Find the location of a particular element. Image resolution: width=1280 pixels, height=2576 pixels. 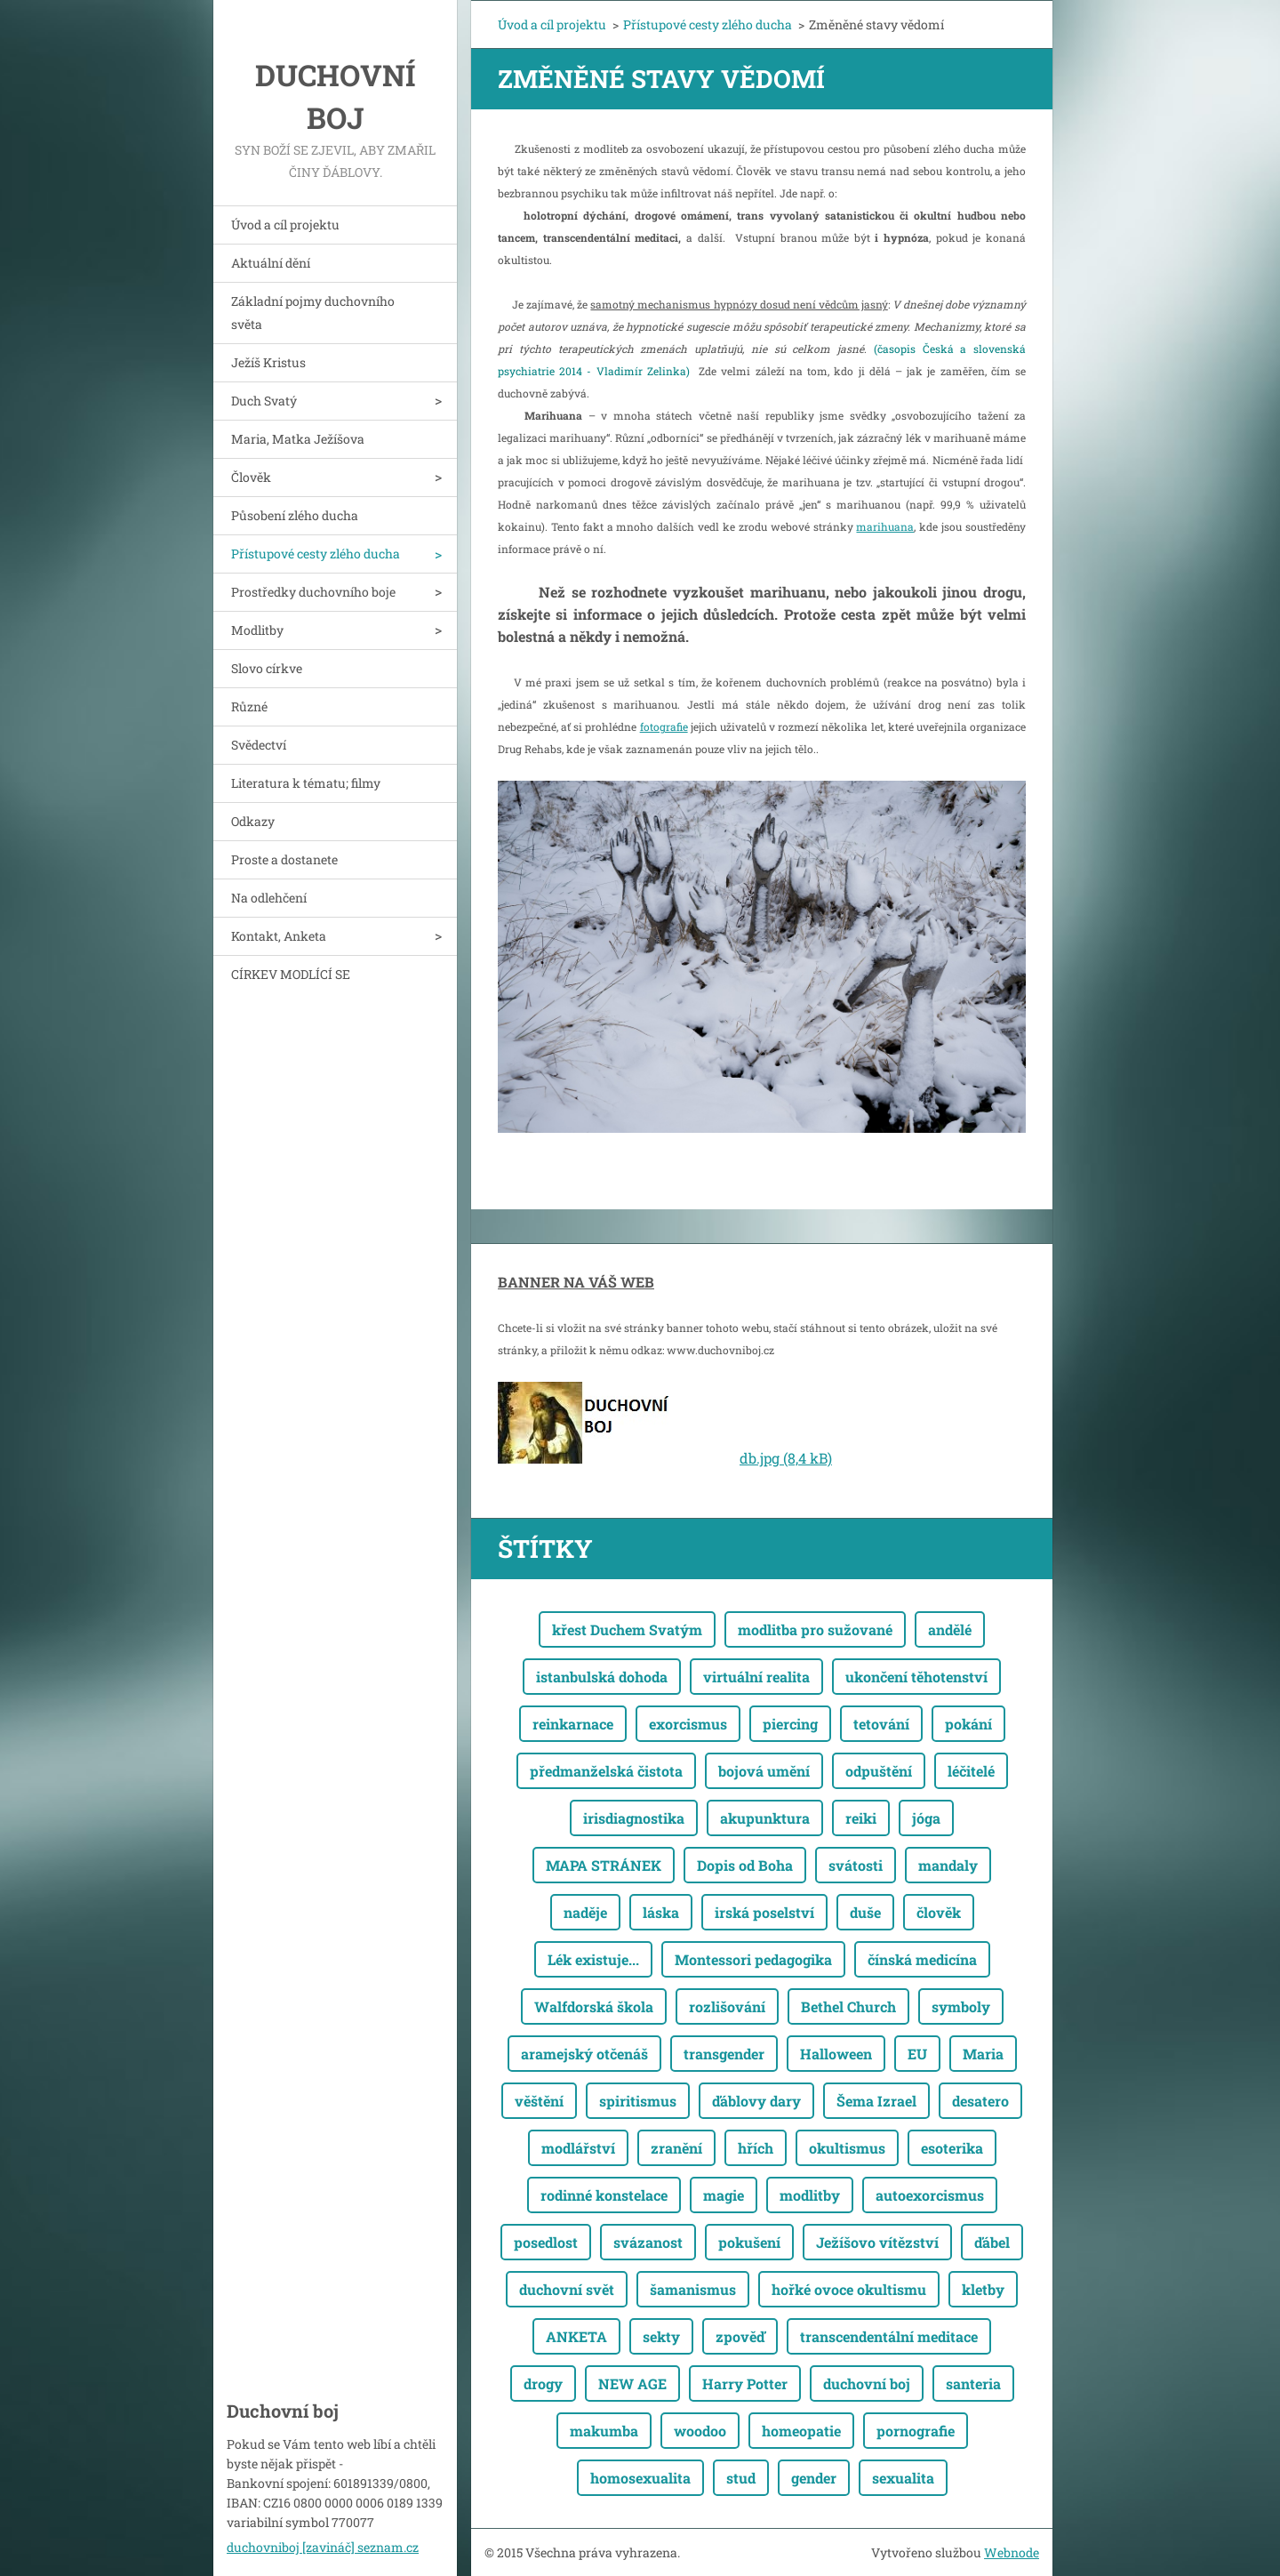

léčitelé is located at coordinates (971, 1770).